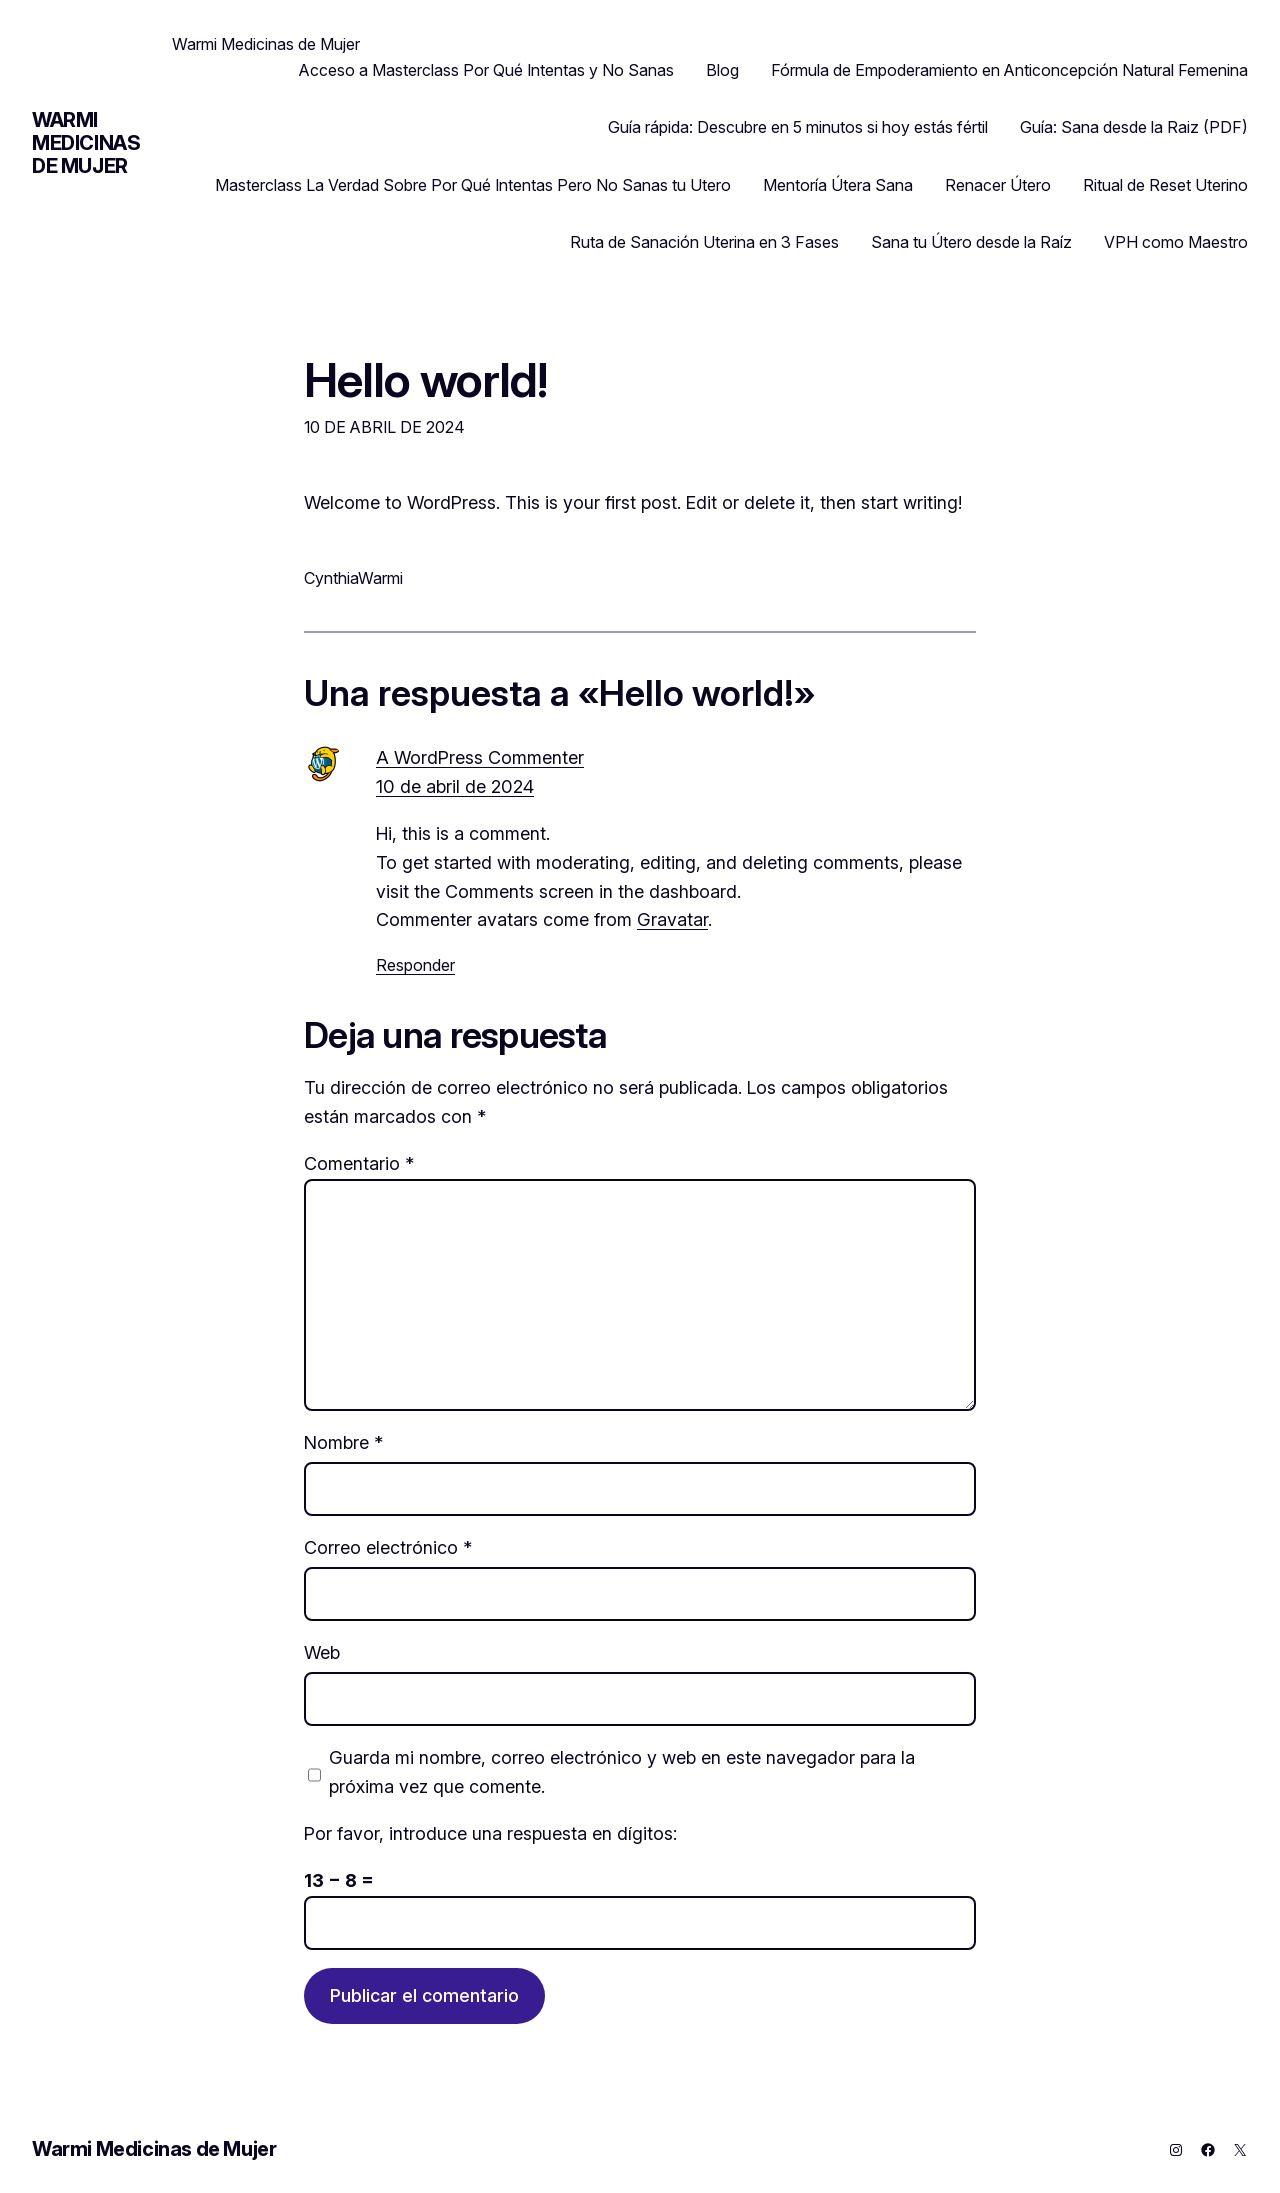  What do you see at coordinates (971, 242) in the screenshot?
I see `Sana tu Útero desde la Raíz` at bounding box center [971, 242].